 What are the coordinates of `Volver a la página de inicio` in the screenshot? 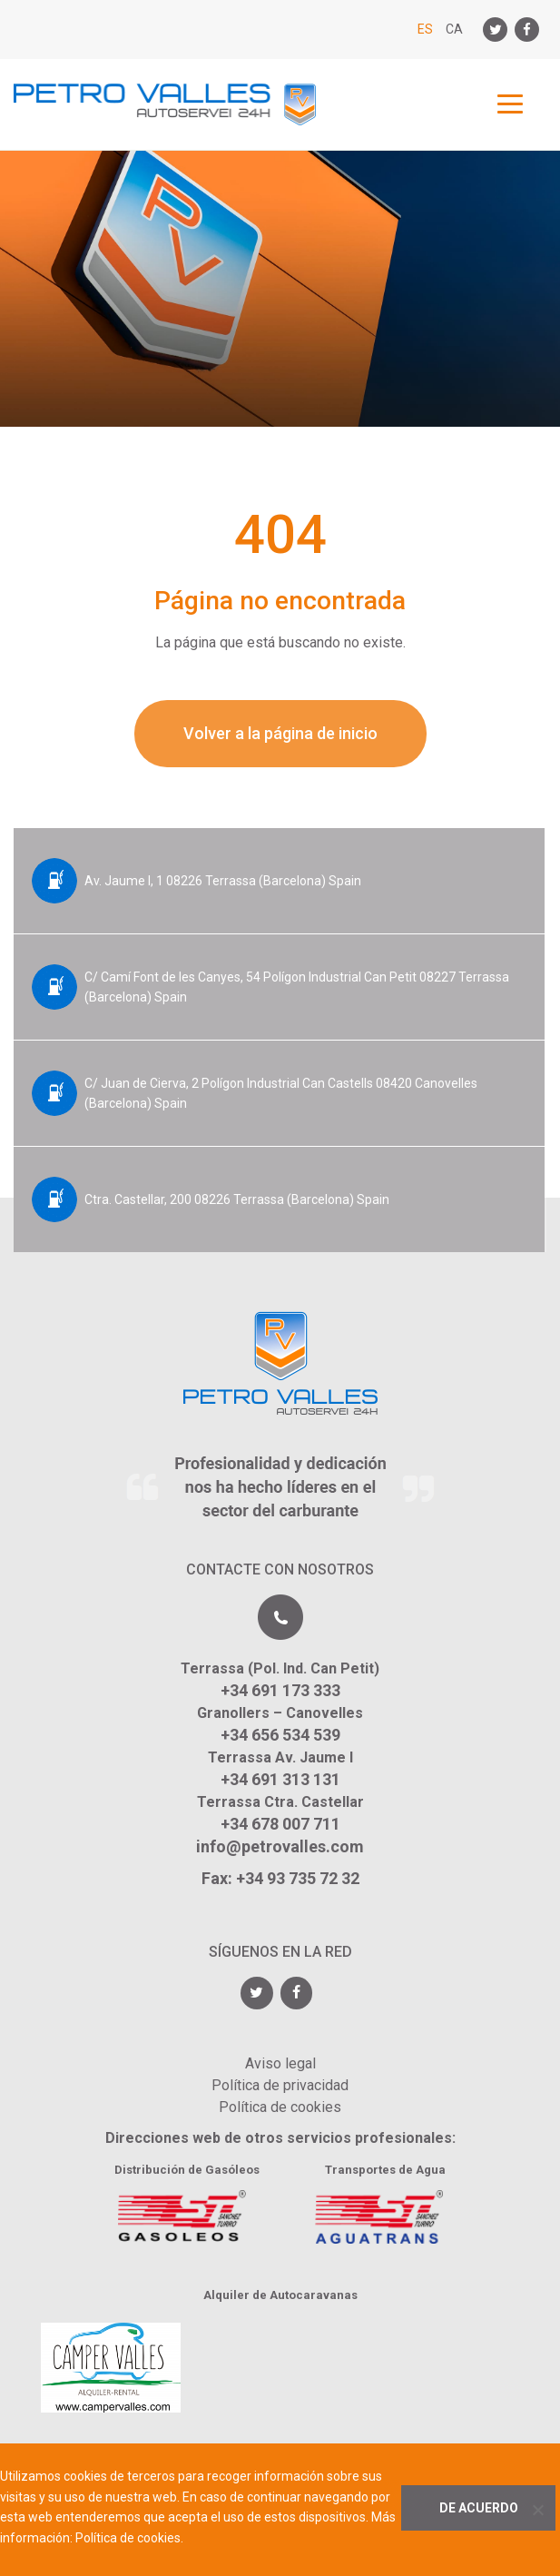 It's located at (280, 733).